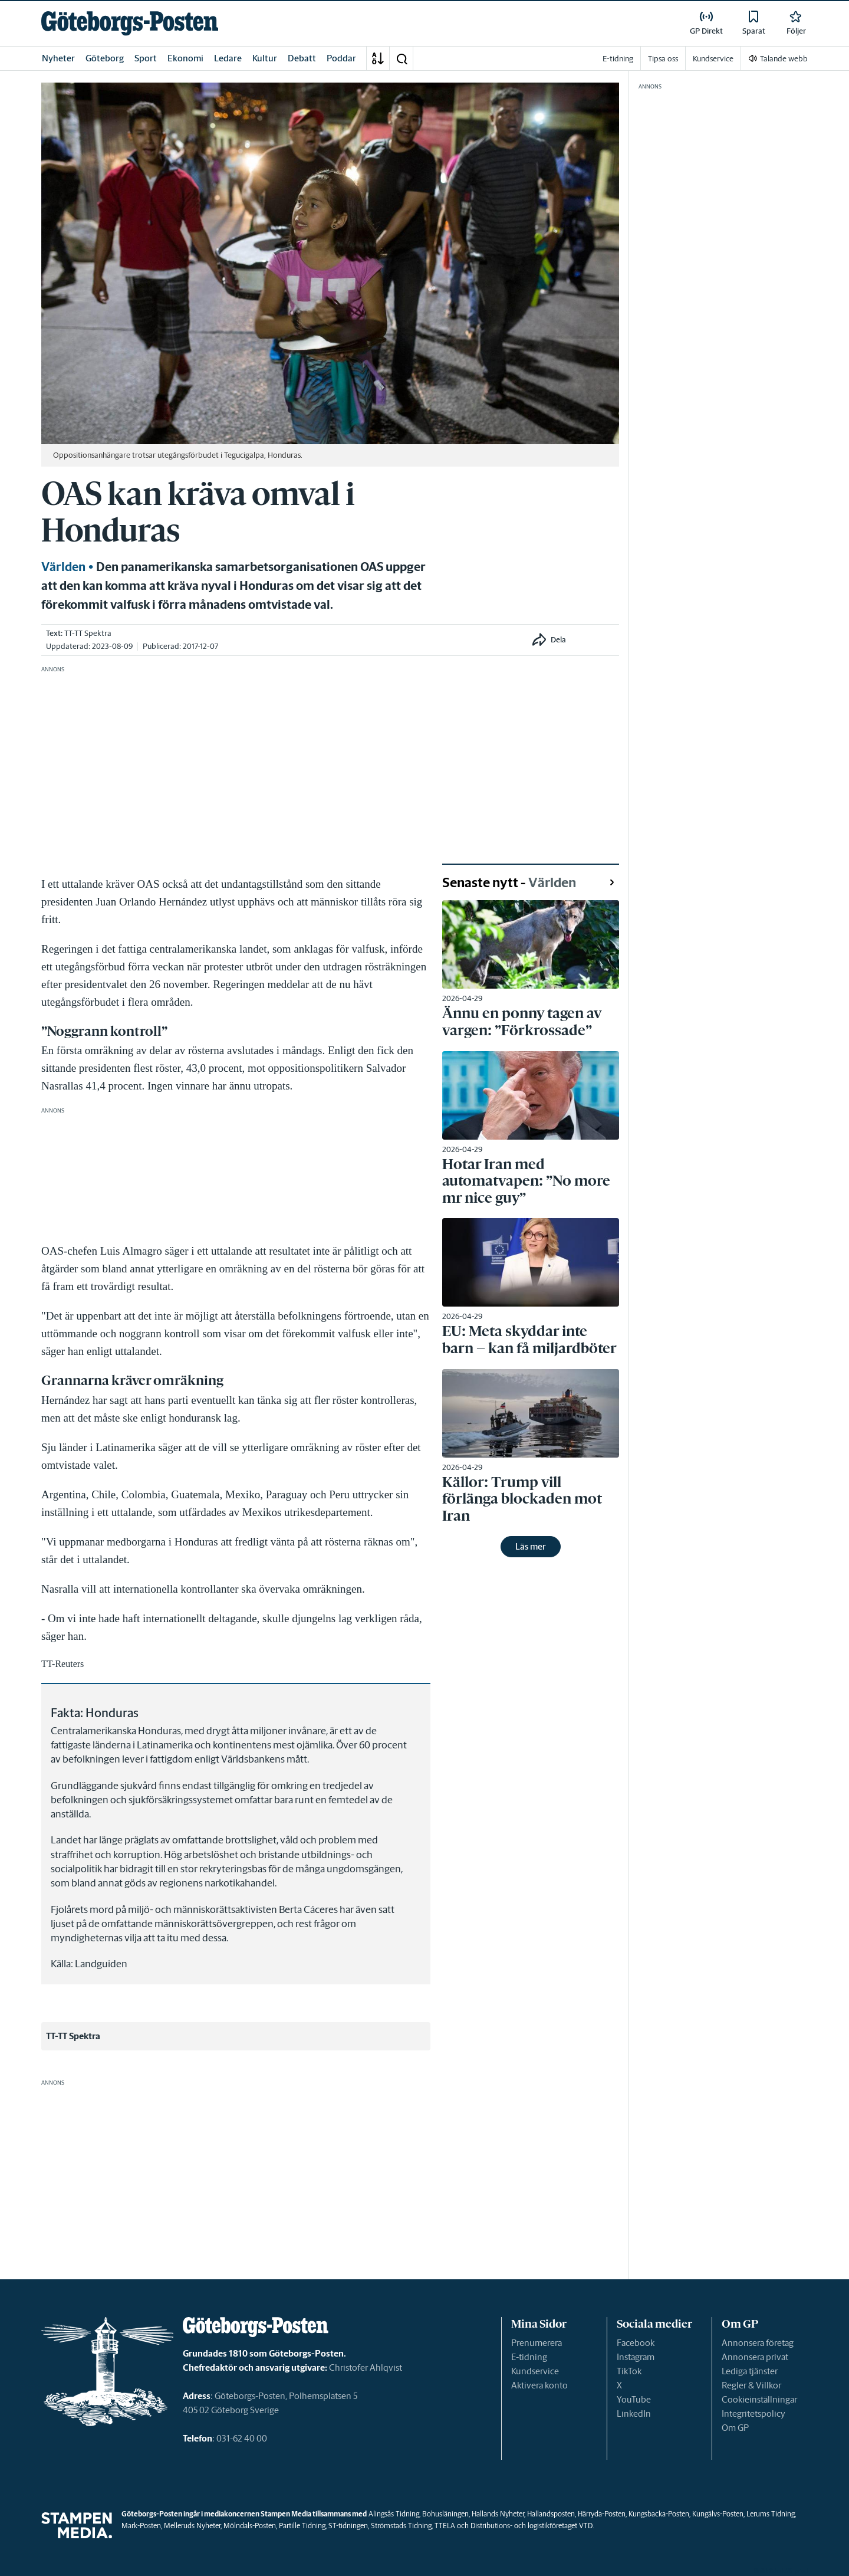 The height and width of the screenshot is (2576, 849). I want to click on Melleruds Nyheter, so click(192, 2525).